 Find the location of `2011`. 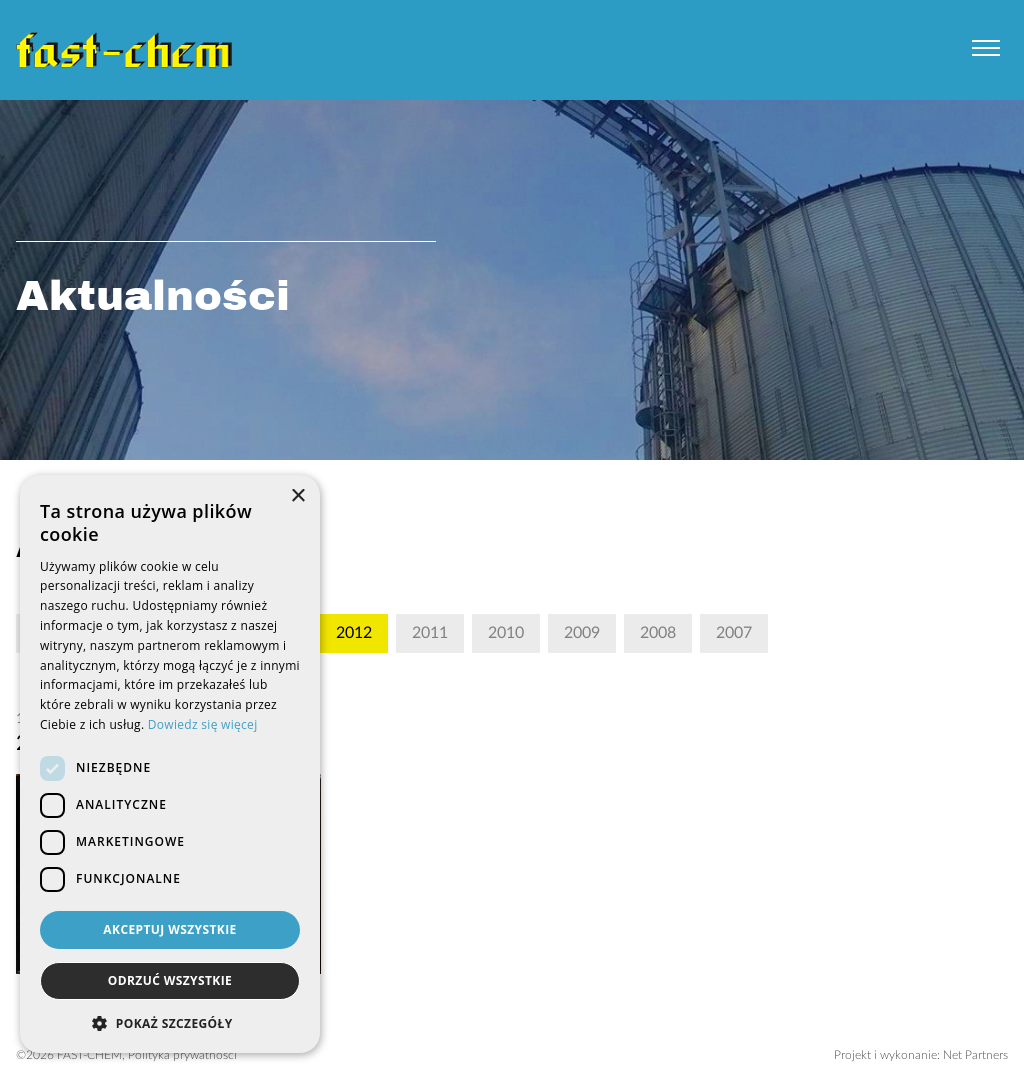

2011 is located at coordinates (430, 633).